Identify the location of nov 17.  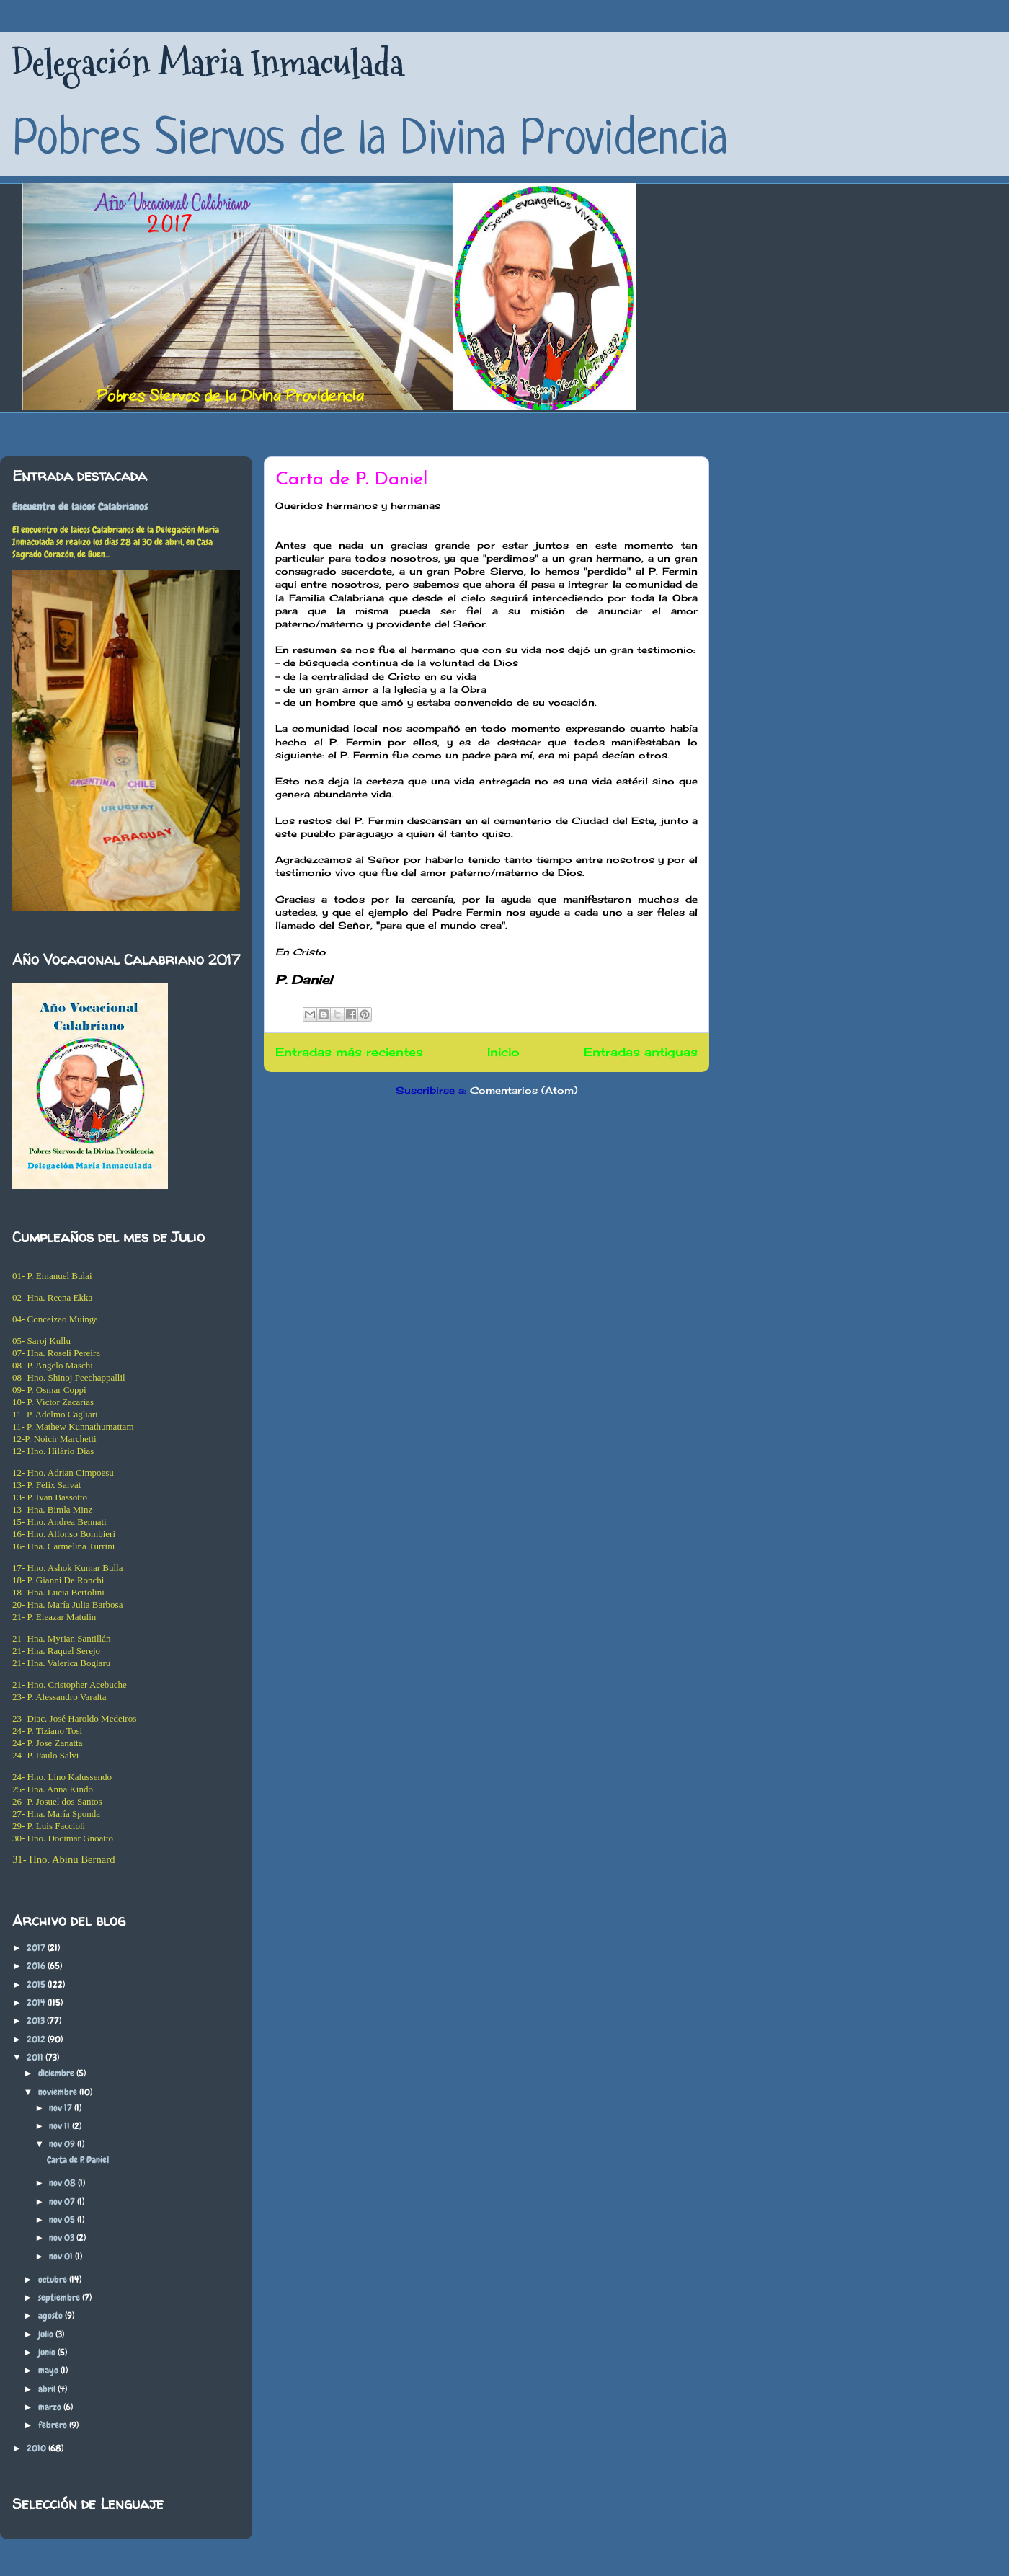
(61, 2108).